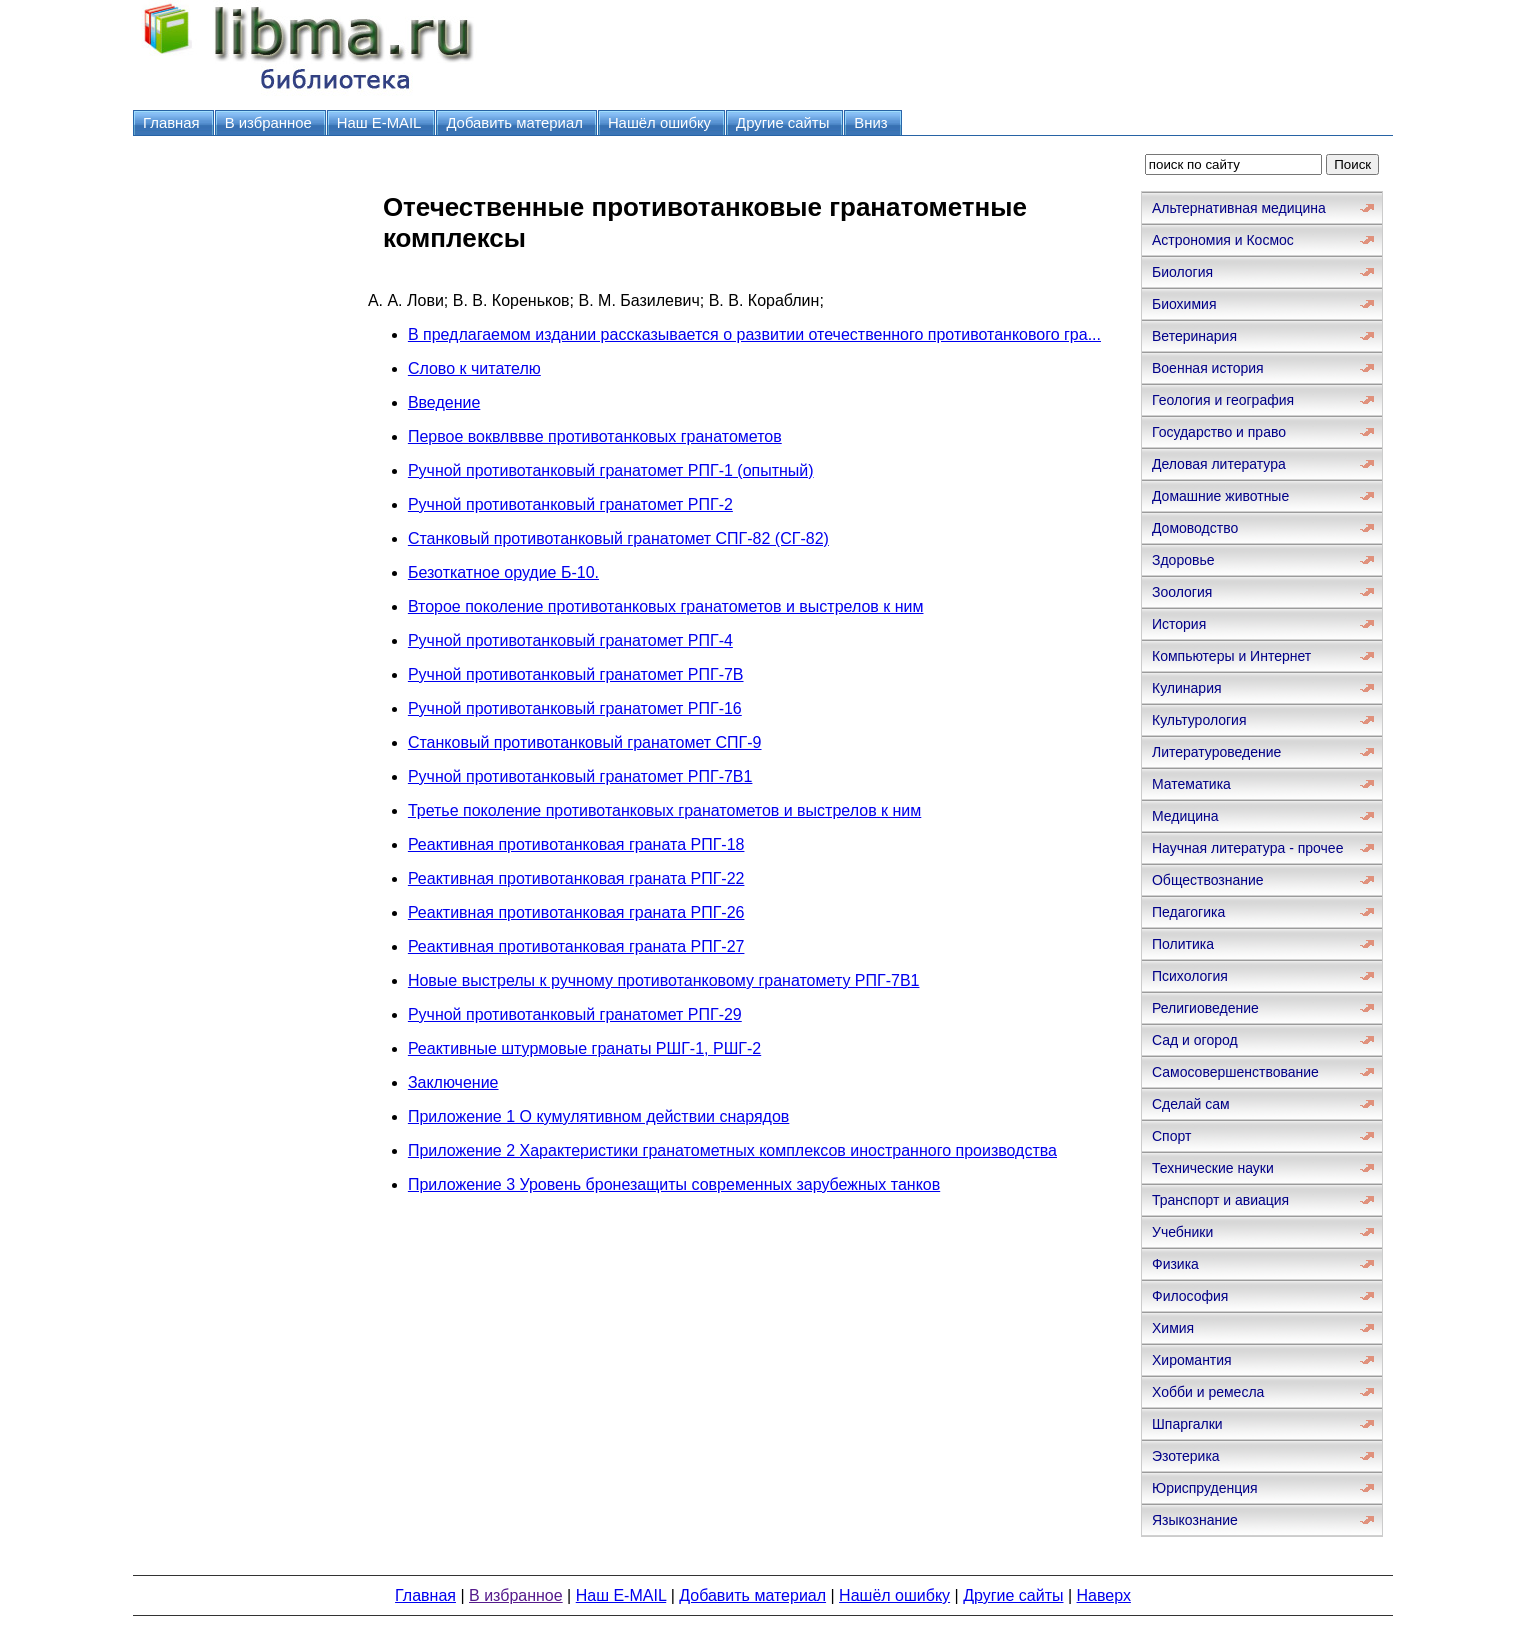  I want to click on Языкознание, so click(1195, 1520).